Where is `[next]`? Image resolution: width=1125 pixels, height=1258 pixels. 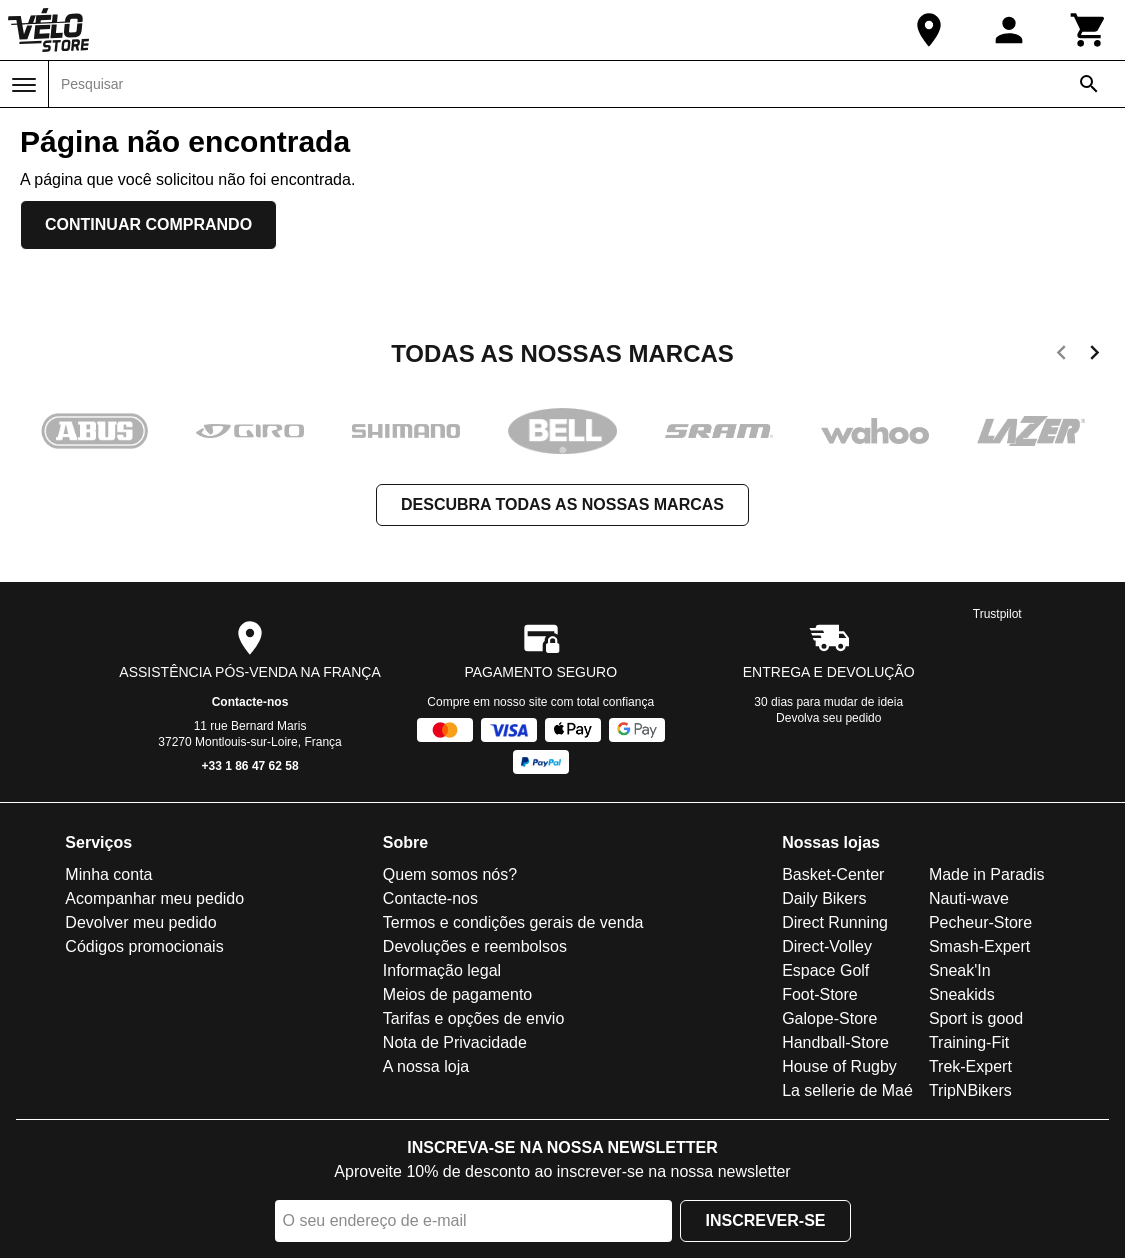 [next] is located at coordinates (1094, 356).